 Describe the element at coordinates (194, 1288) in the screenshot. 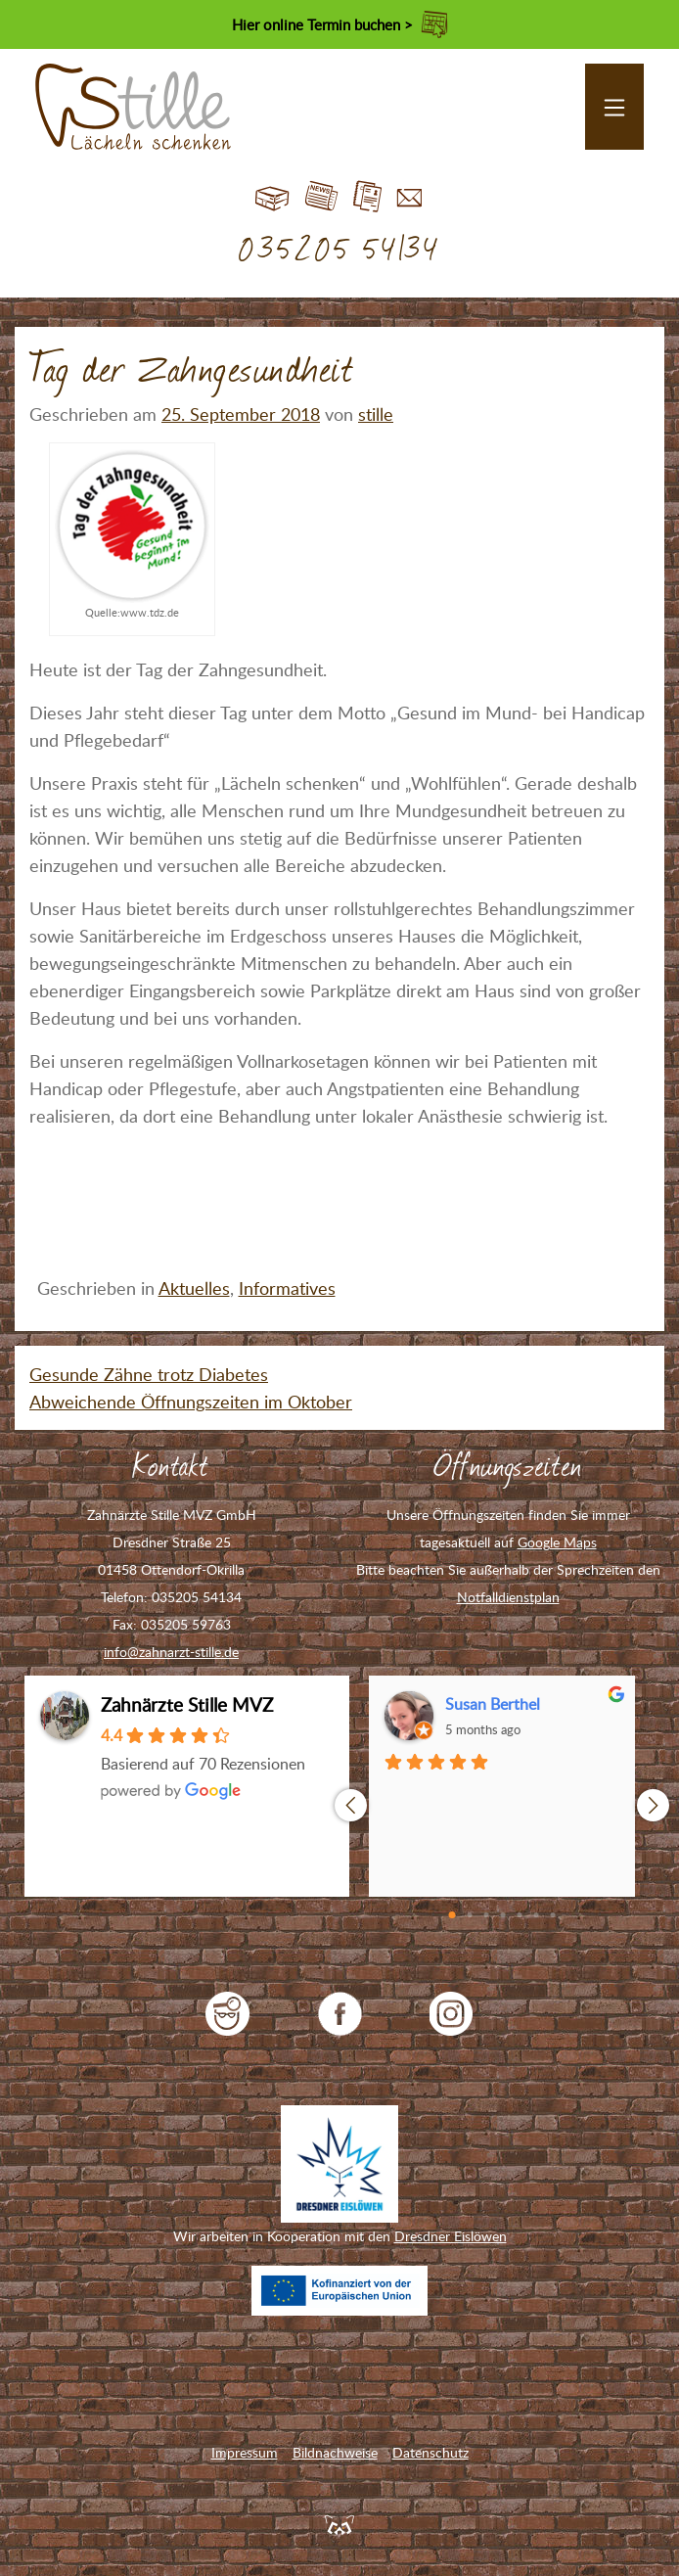

I see `Aktuelles` at that location.